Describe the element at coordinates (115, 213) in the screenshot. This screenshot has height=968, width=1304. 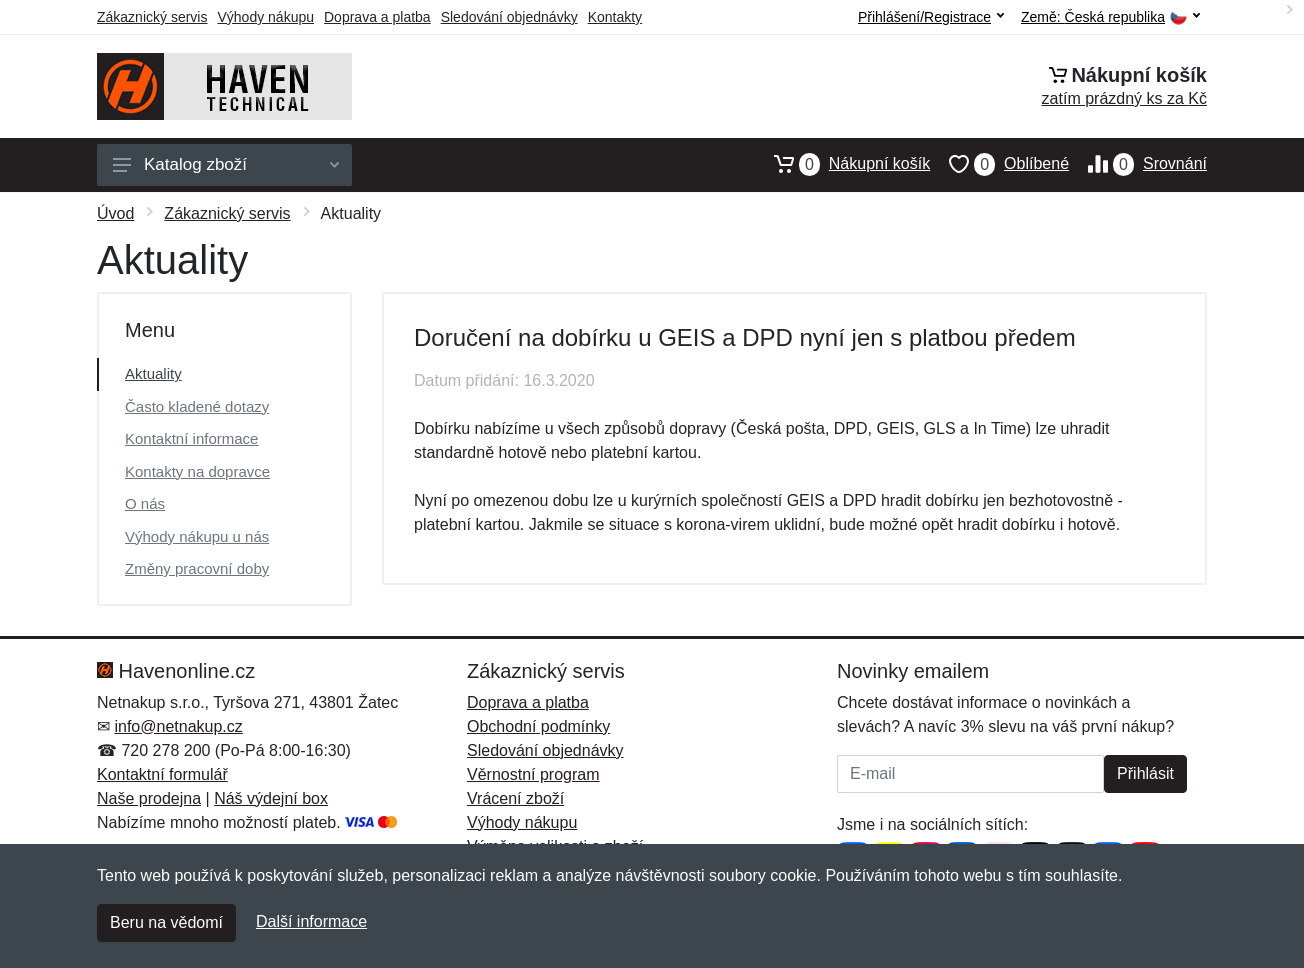
I see `Úvod` at that location.